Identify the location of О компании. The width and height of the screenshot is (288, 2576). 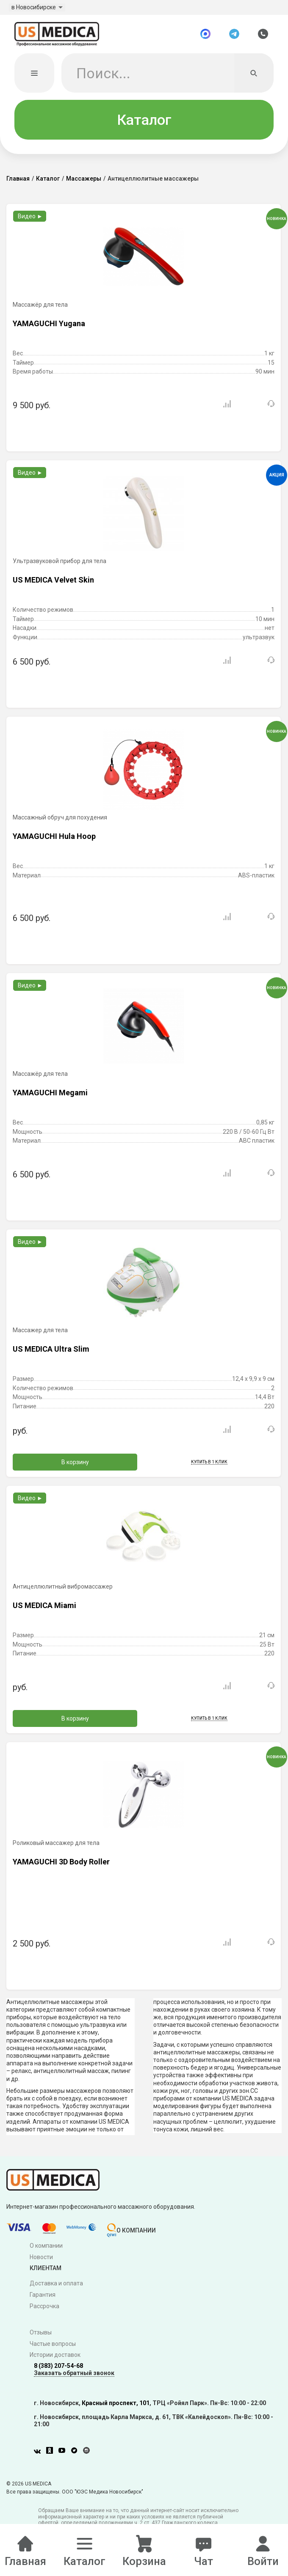
(46, 2249).